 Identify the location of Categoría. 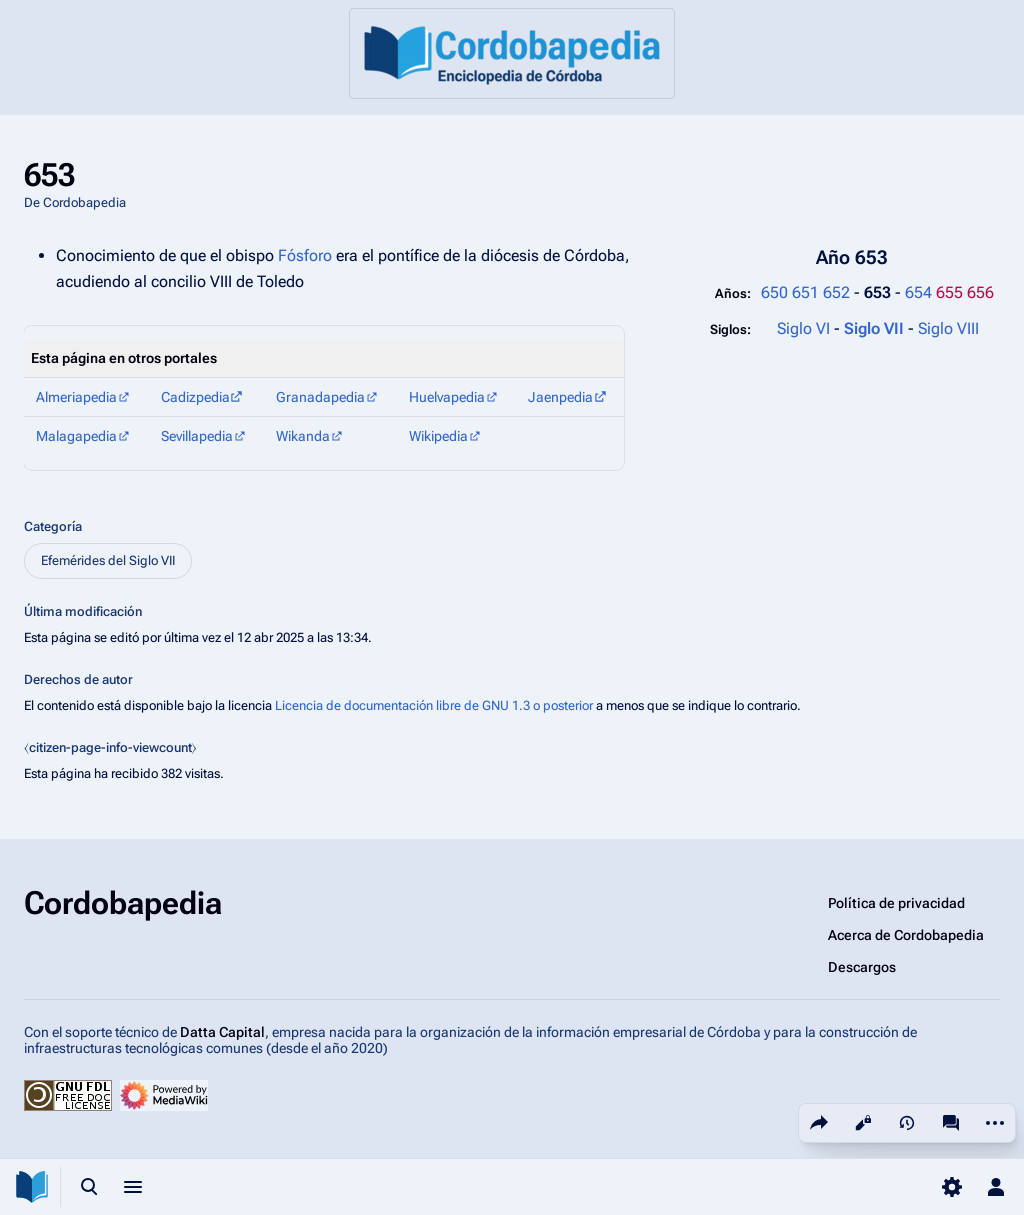
(53, 526).